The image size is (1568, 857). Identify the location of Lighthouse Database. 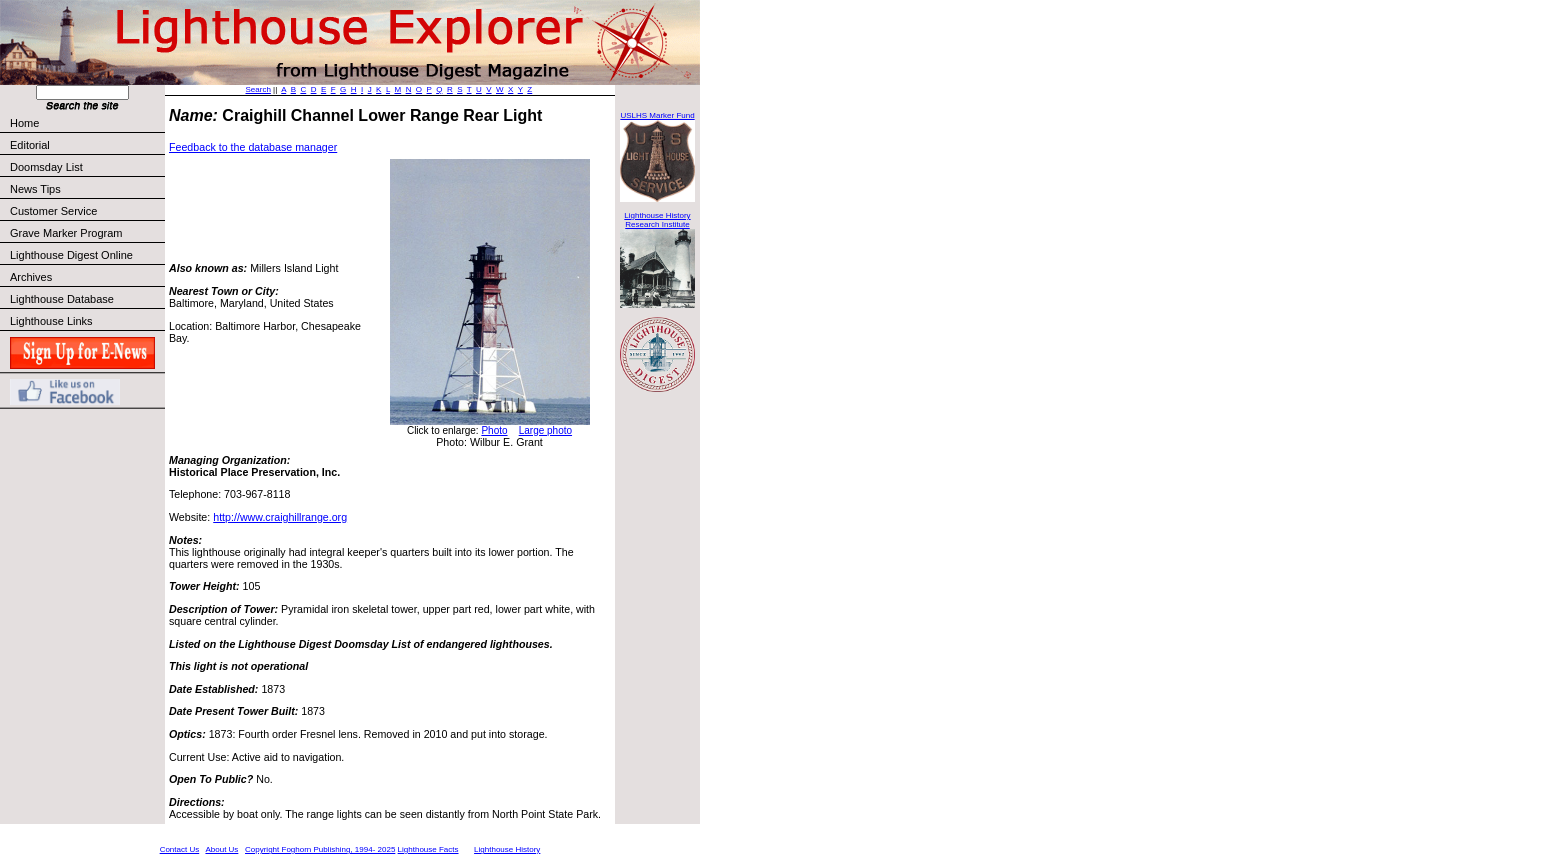
(62, 299).